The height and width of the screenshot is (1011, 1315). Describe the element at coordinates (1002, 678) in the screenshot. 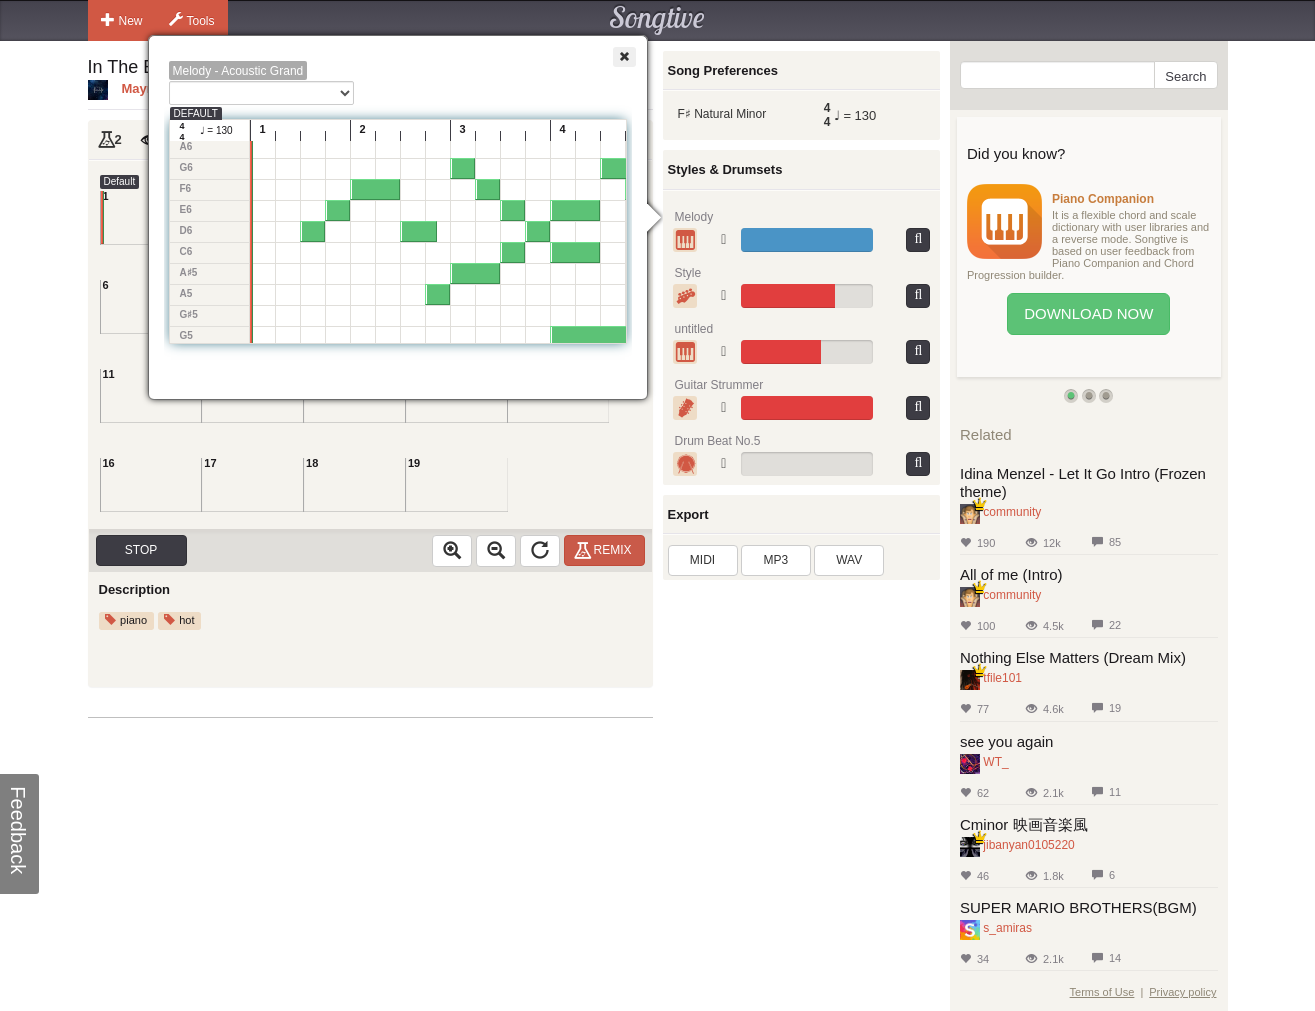

I see `tfile101` at that location.